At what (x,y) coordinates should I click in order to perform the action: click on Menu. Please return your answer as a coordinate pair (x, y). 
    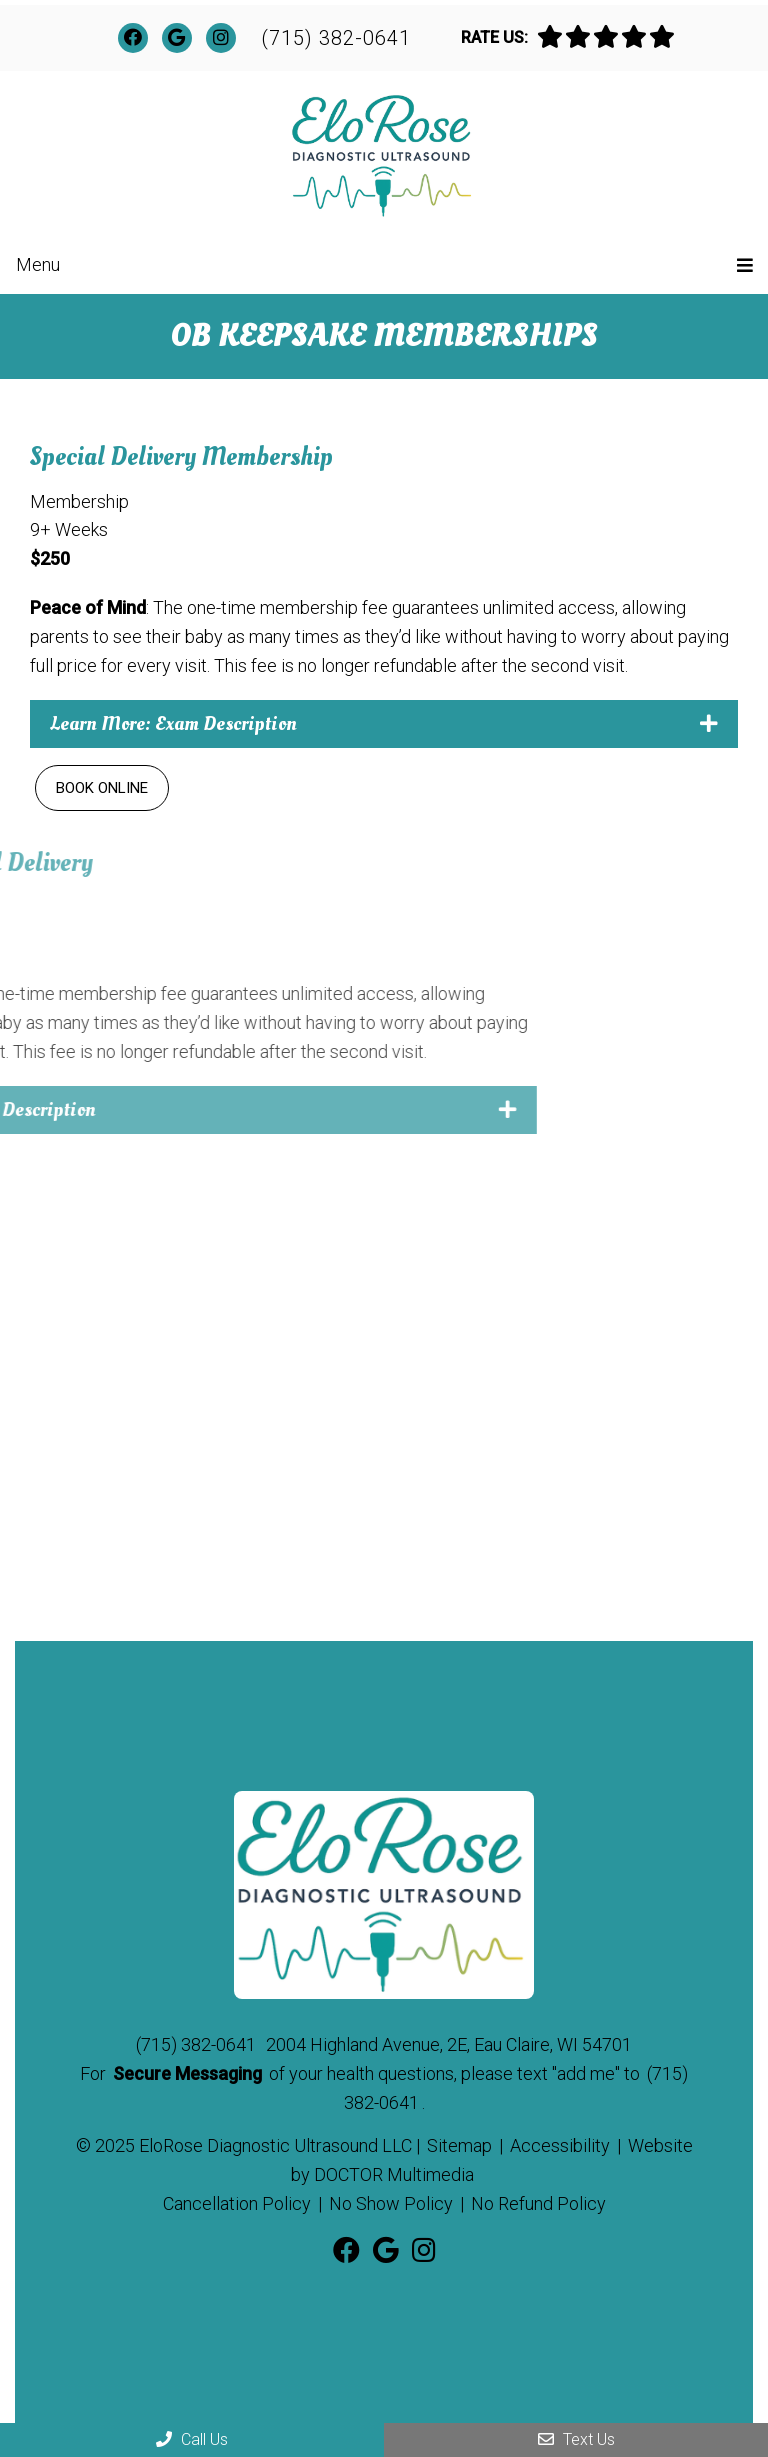
    Looking at the image, I should click on (38, 264).